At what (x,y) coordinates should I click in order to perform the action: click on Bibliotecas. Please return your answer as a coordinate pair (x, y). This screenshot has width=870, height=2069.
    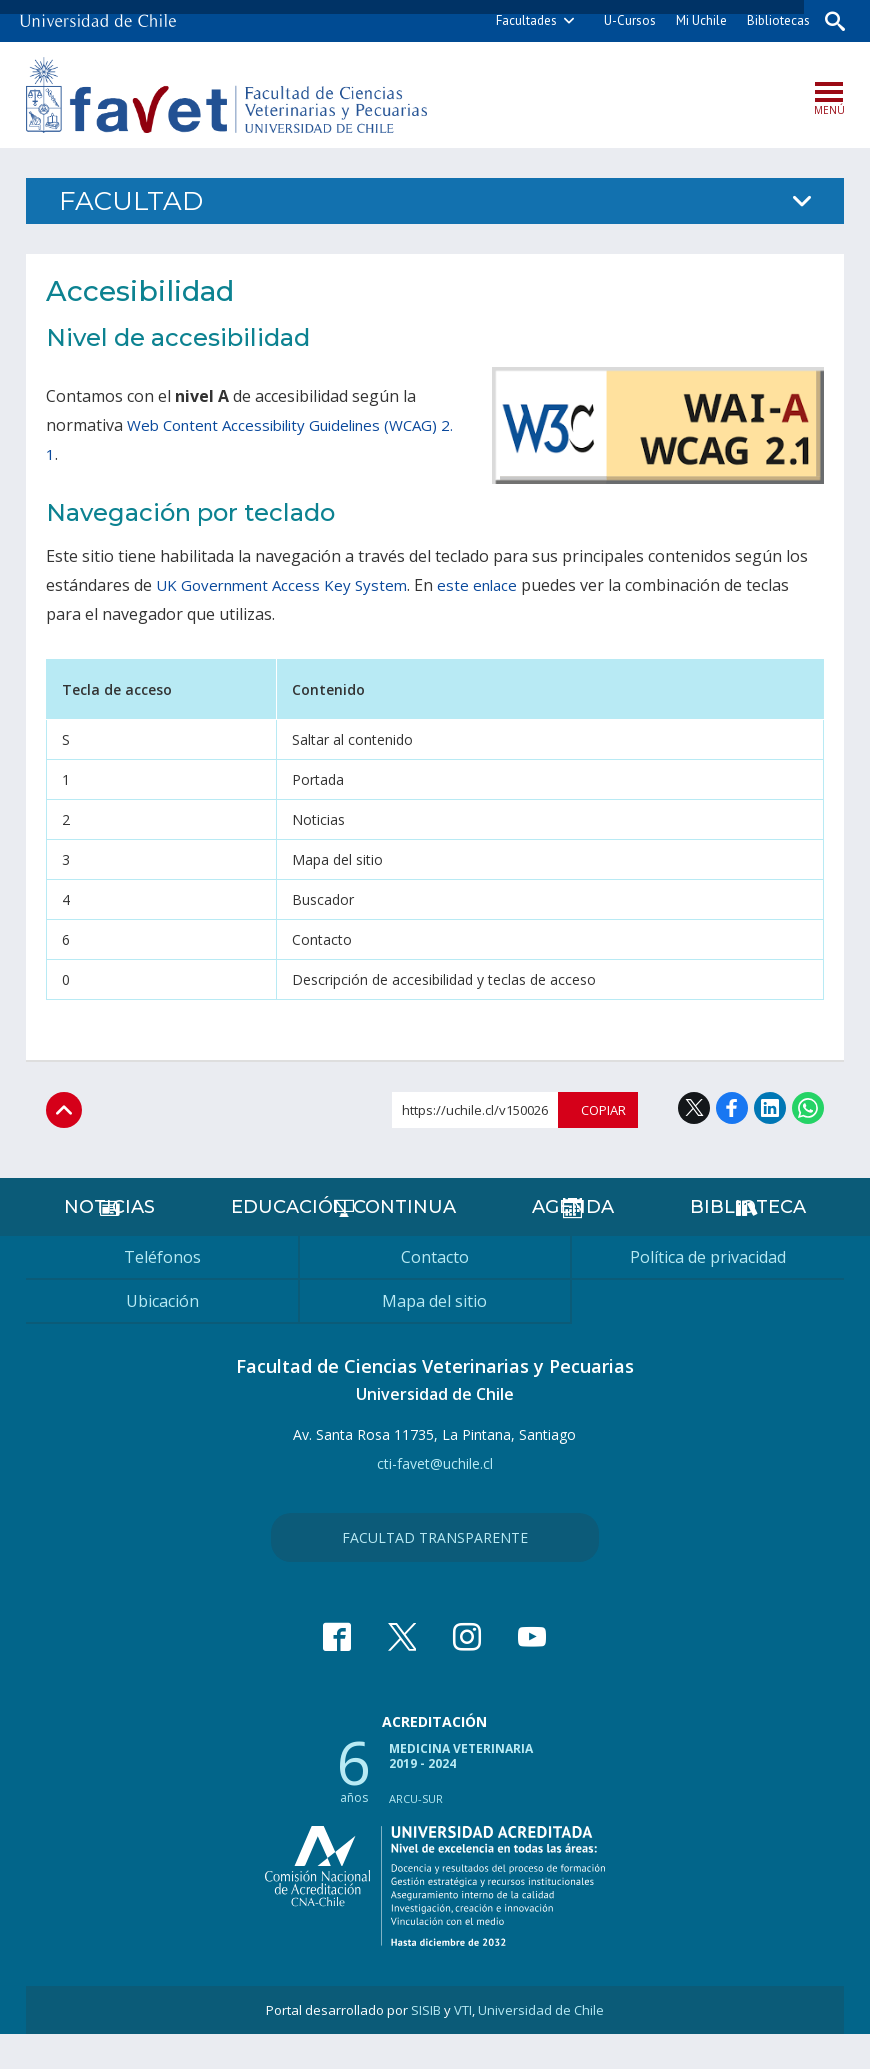
    Looking at the image, I should click on (768, 20).